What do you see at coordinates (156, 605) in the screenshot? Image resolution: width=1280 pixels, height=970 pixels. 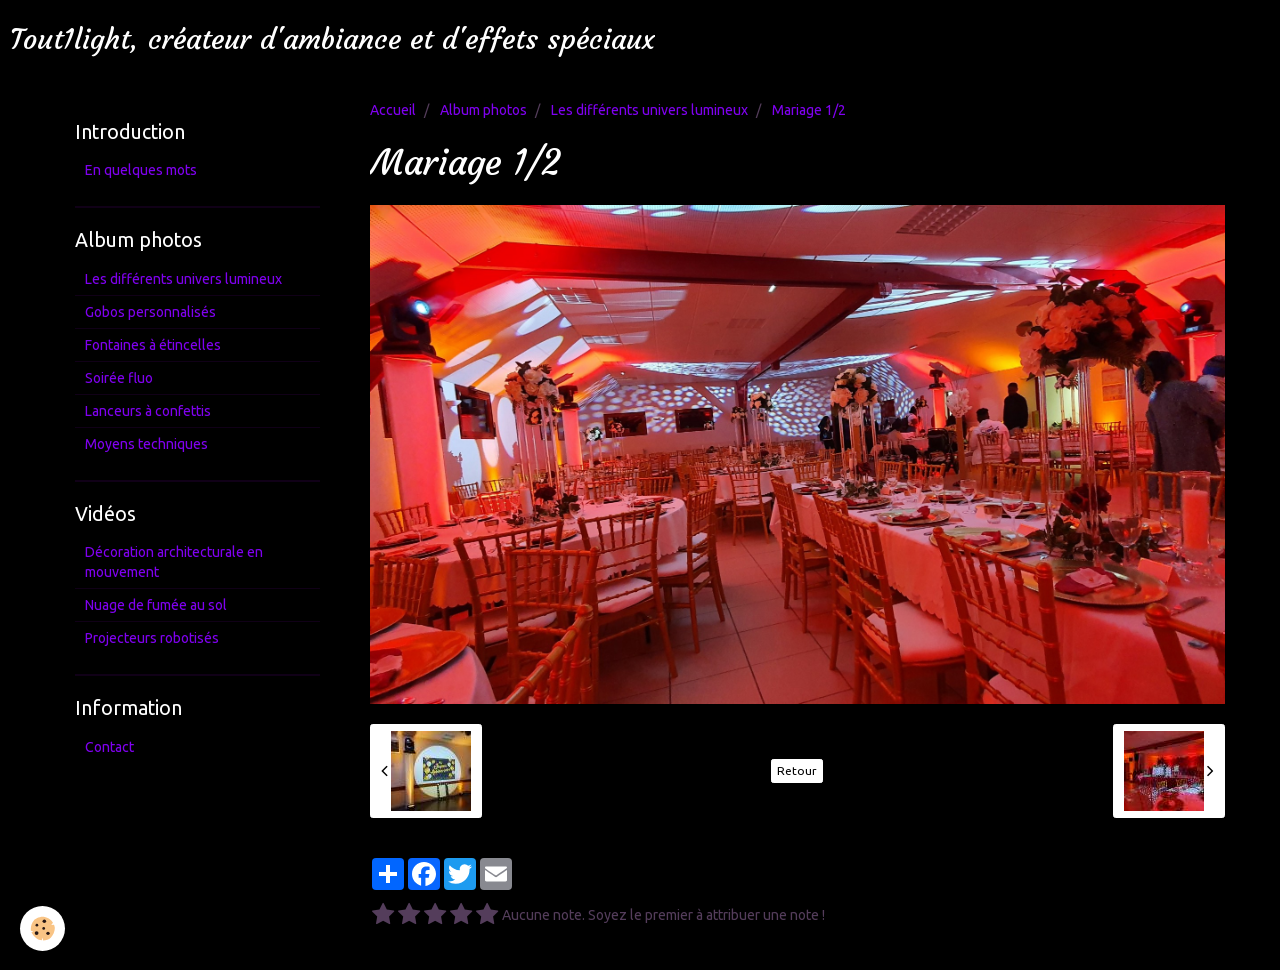 I see `Nuage de fumée au sol` at bounding box center [156, 605].